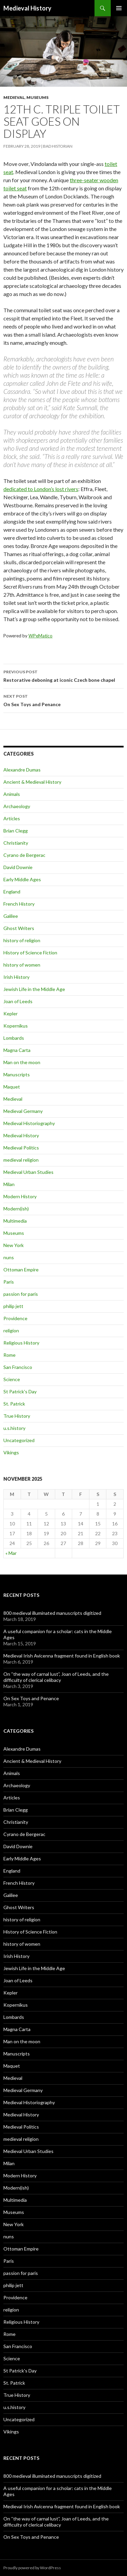 This screenshot has height=2576, width=127. I want to click on On Sex Toys and Penance, so click(63, 699).